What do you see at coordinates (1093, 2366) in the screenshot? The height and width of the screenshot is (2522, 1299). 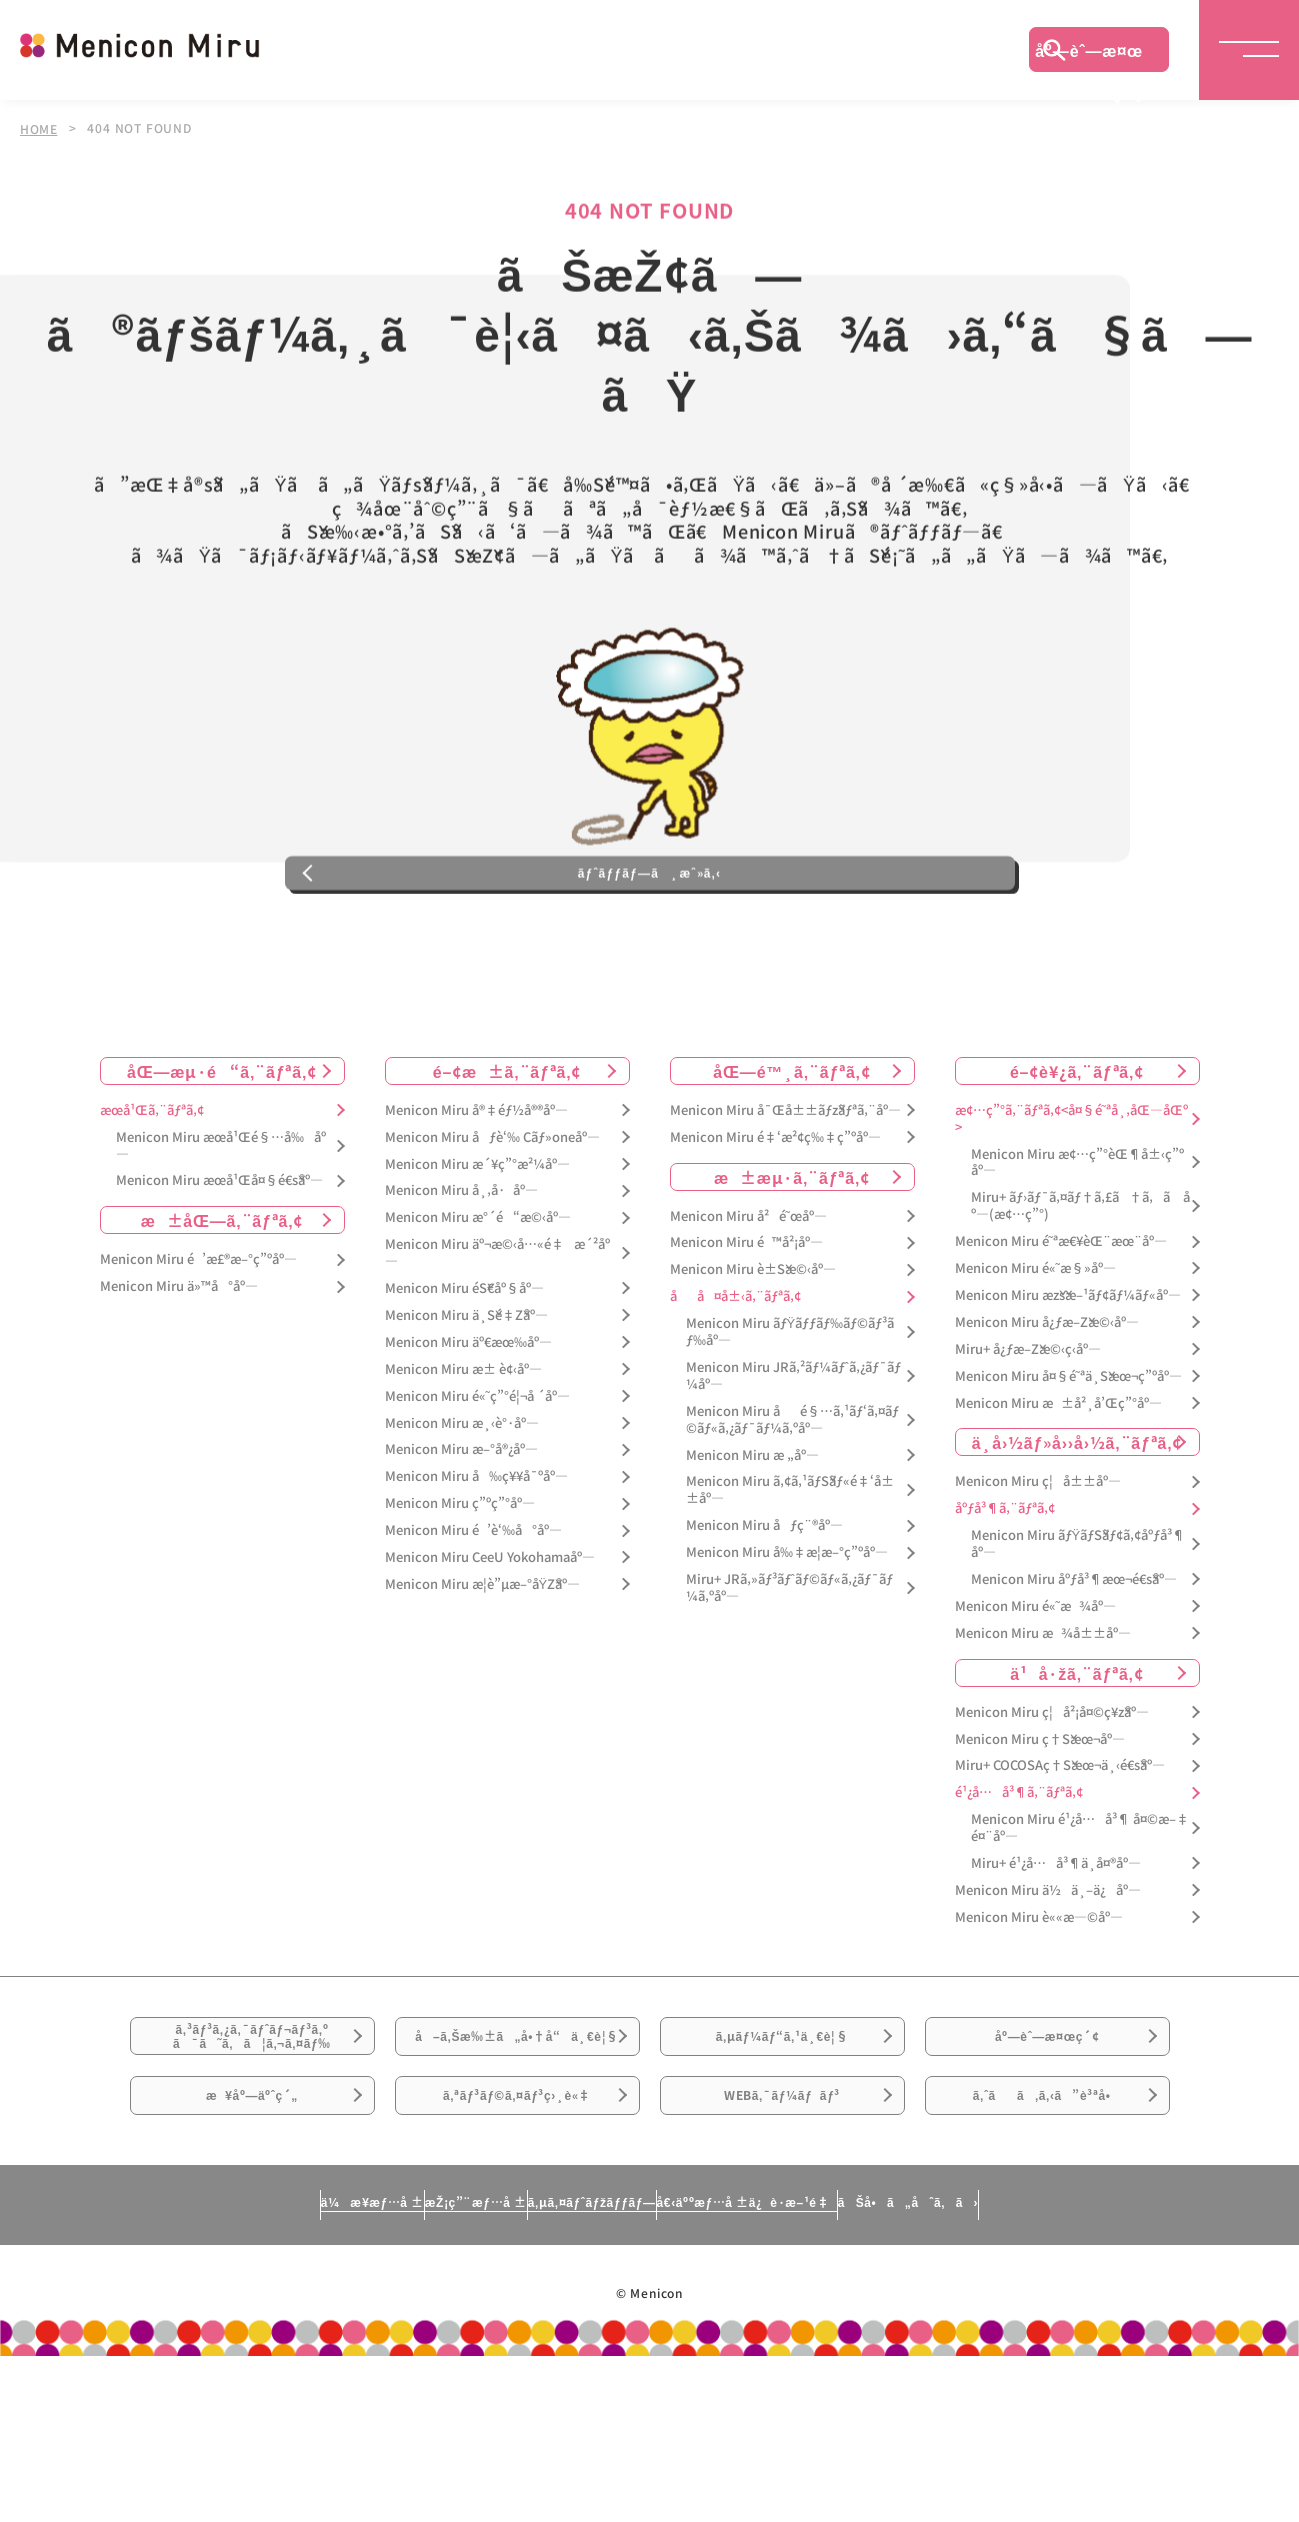 I see `ãŠå•ã„åˆã‚ã›` at bounding box center [1093, 2366].